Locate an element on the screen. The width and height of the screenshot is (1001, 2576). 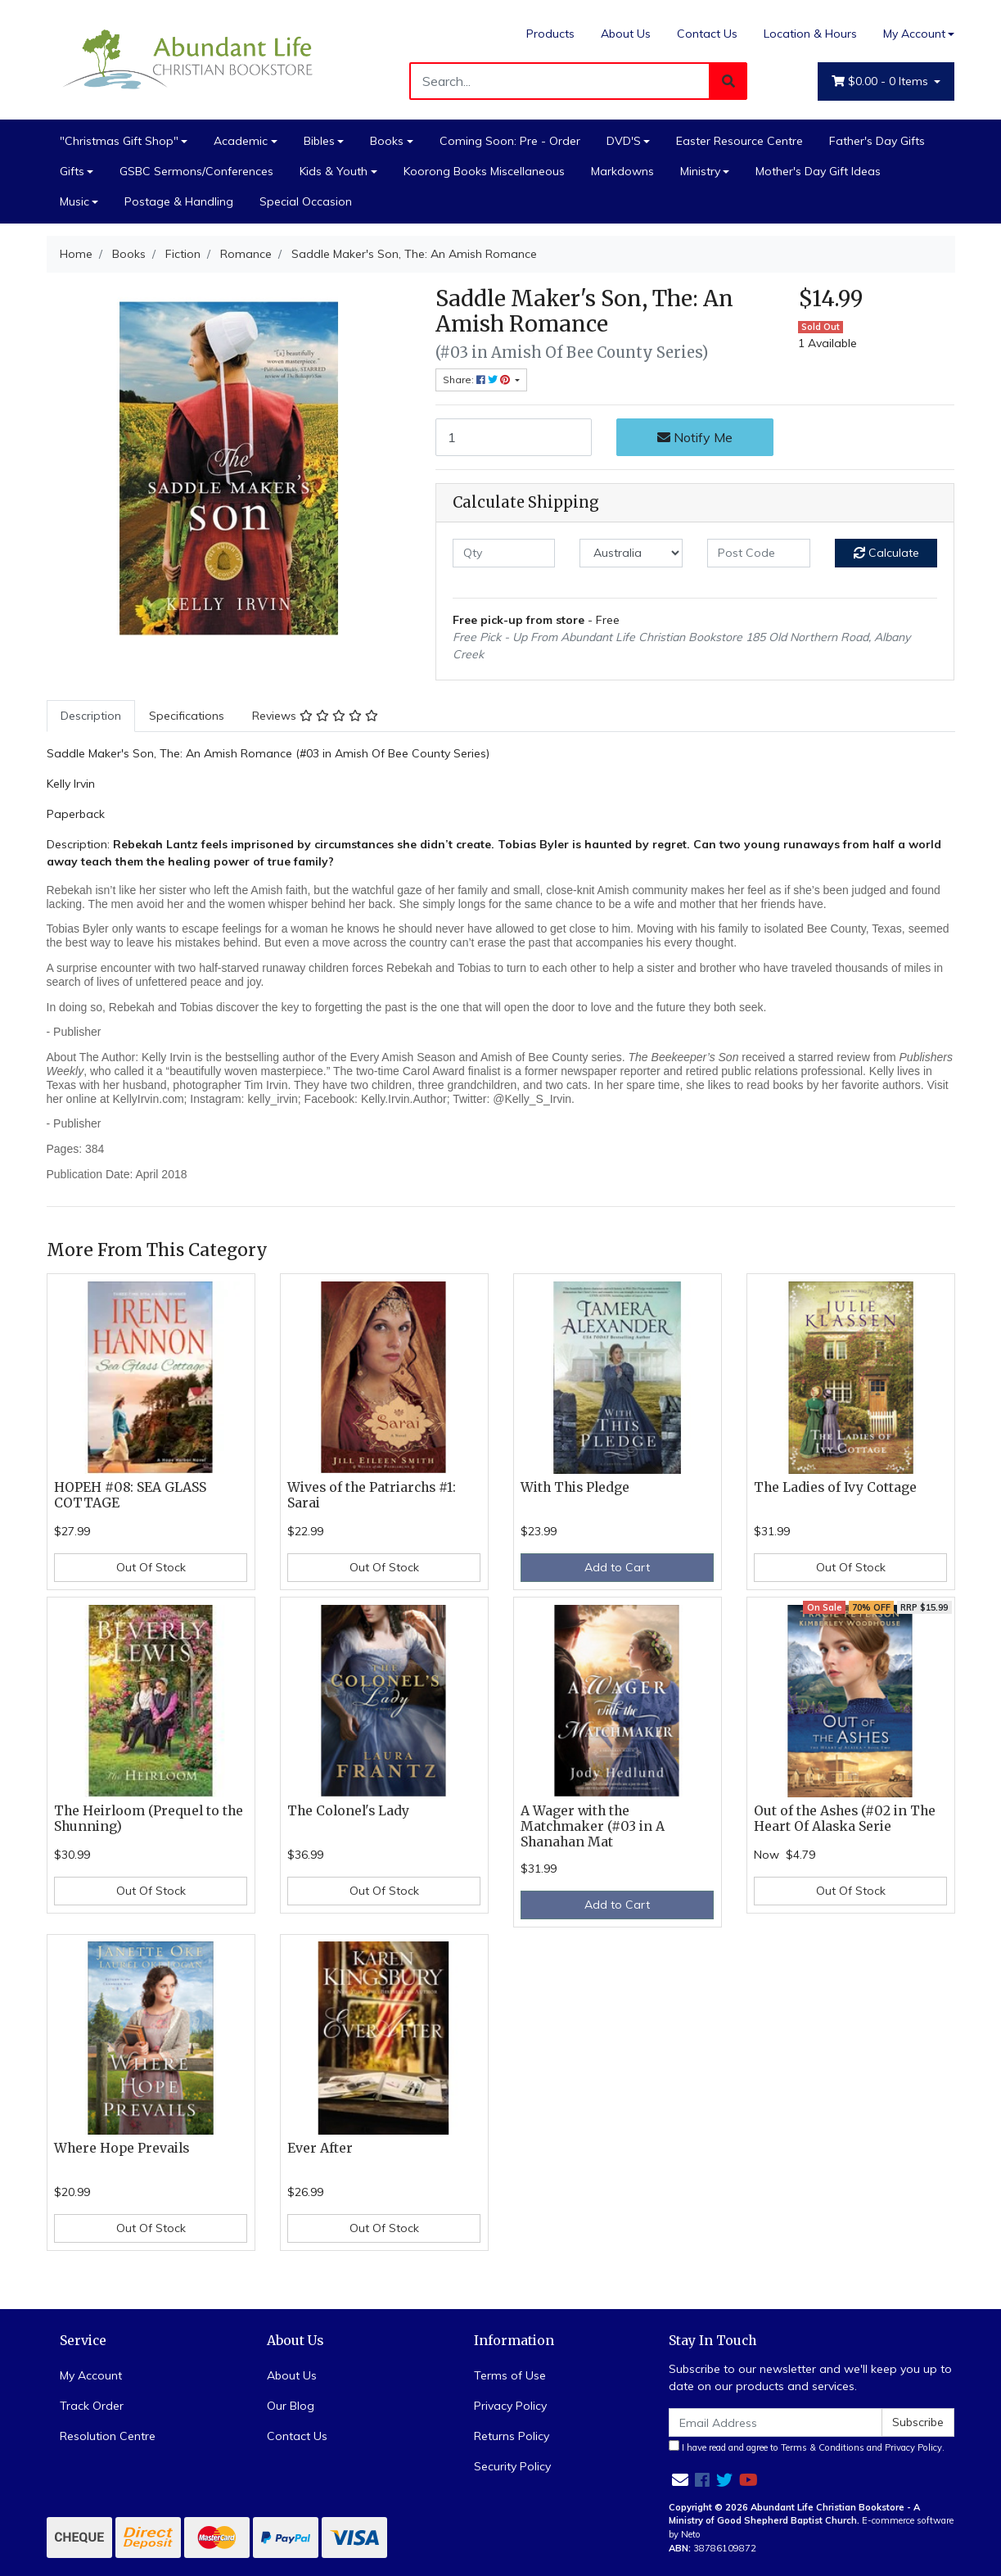
Calculate is located at coordinates (886, 552).